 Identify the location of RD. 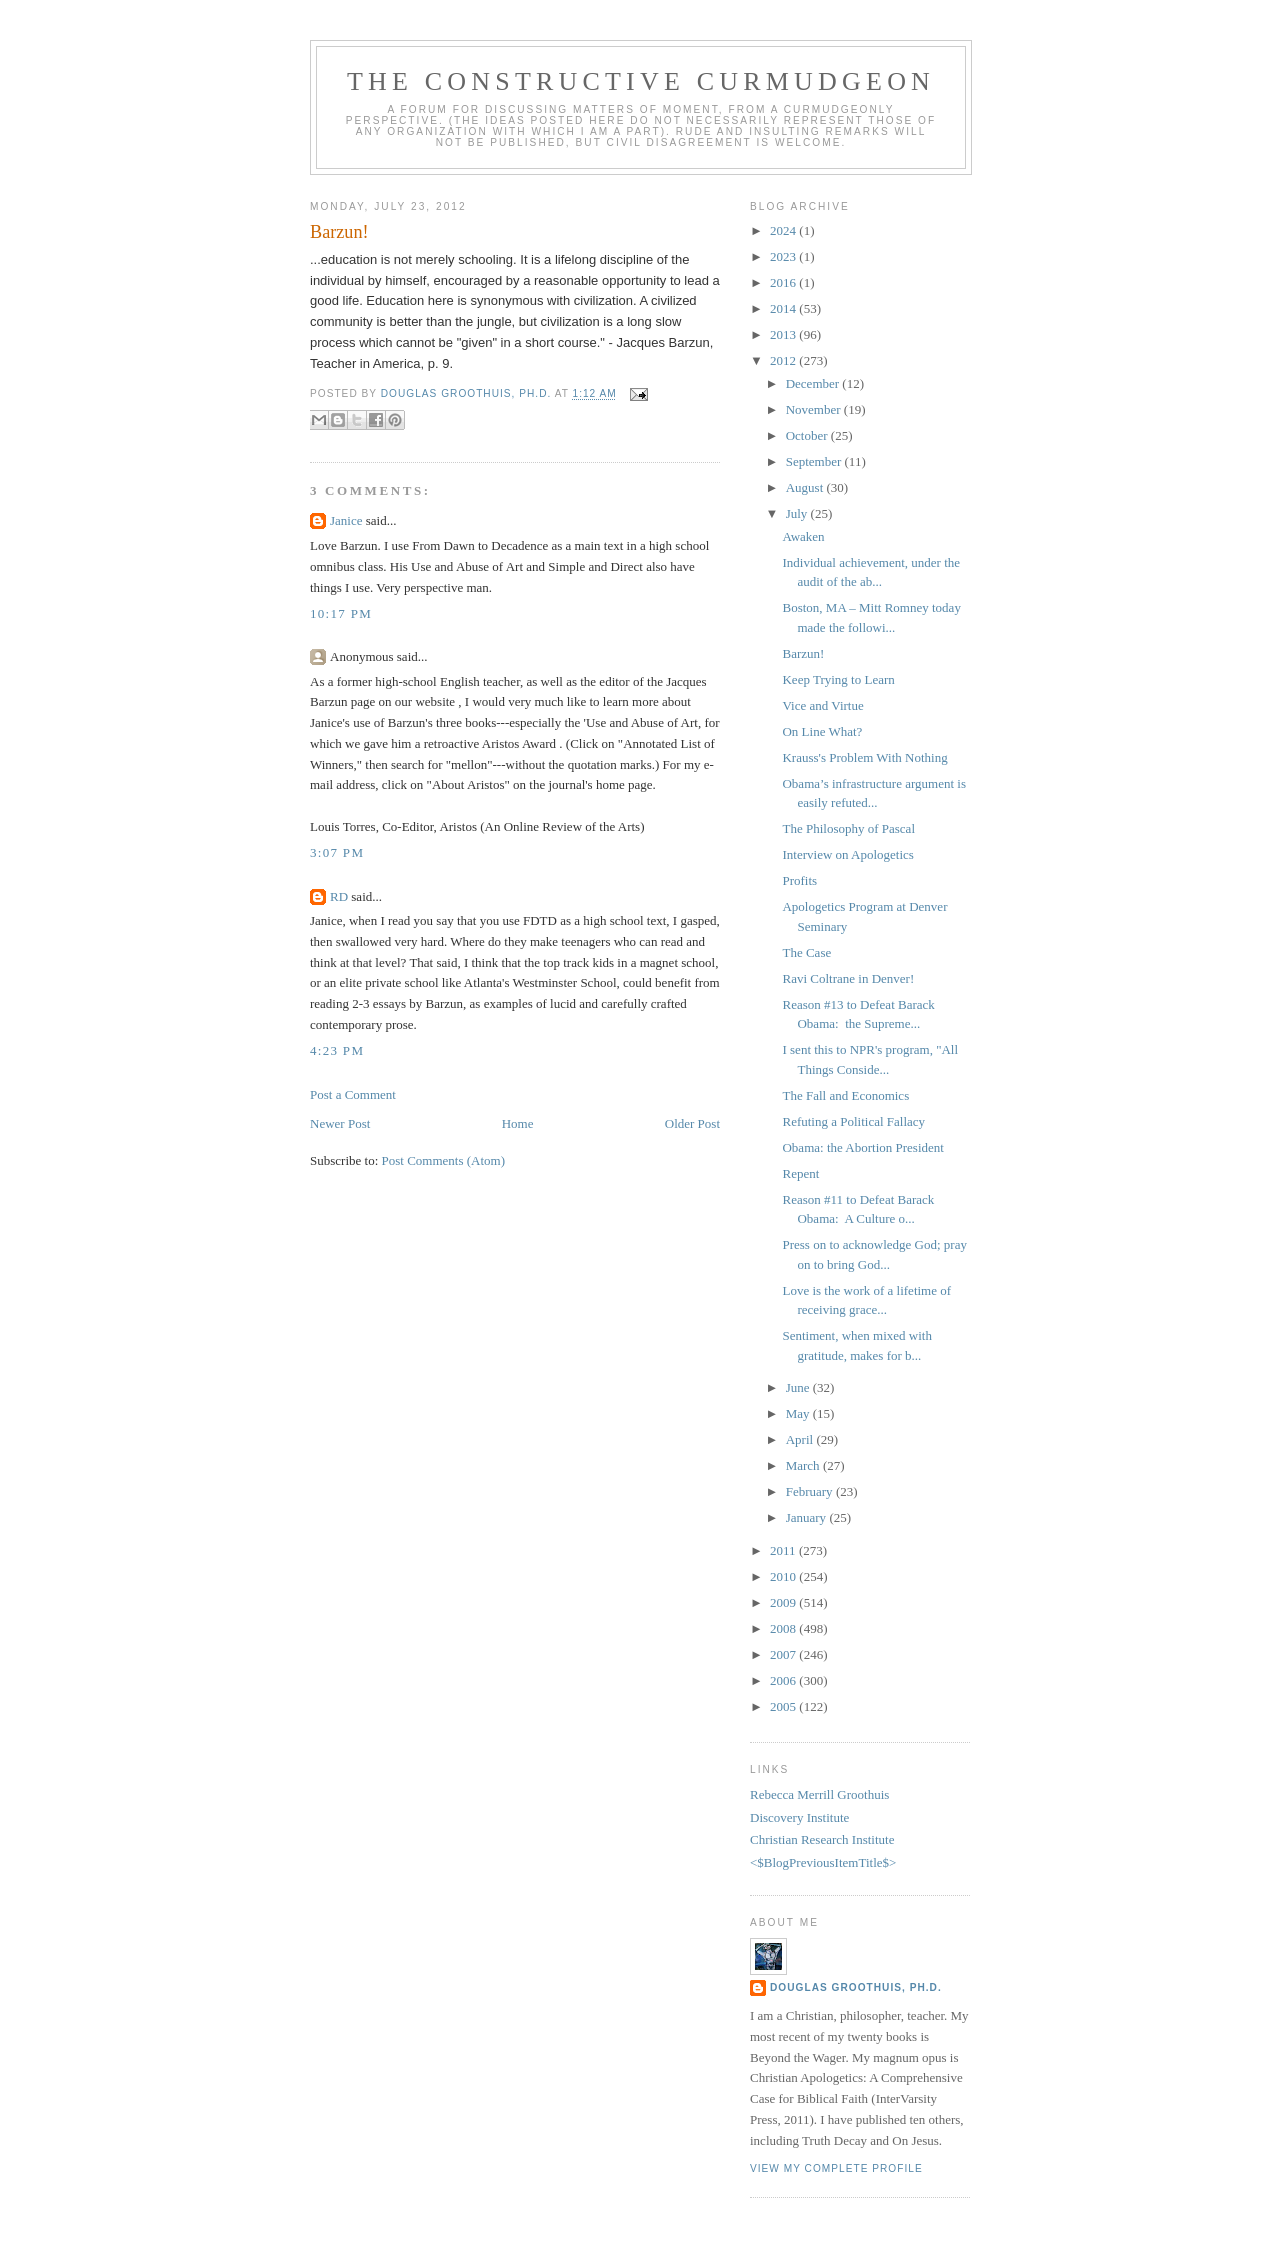
(339, 896).